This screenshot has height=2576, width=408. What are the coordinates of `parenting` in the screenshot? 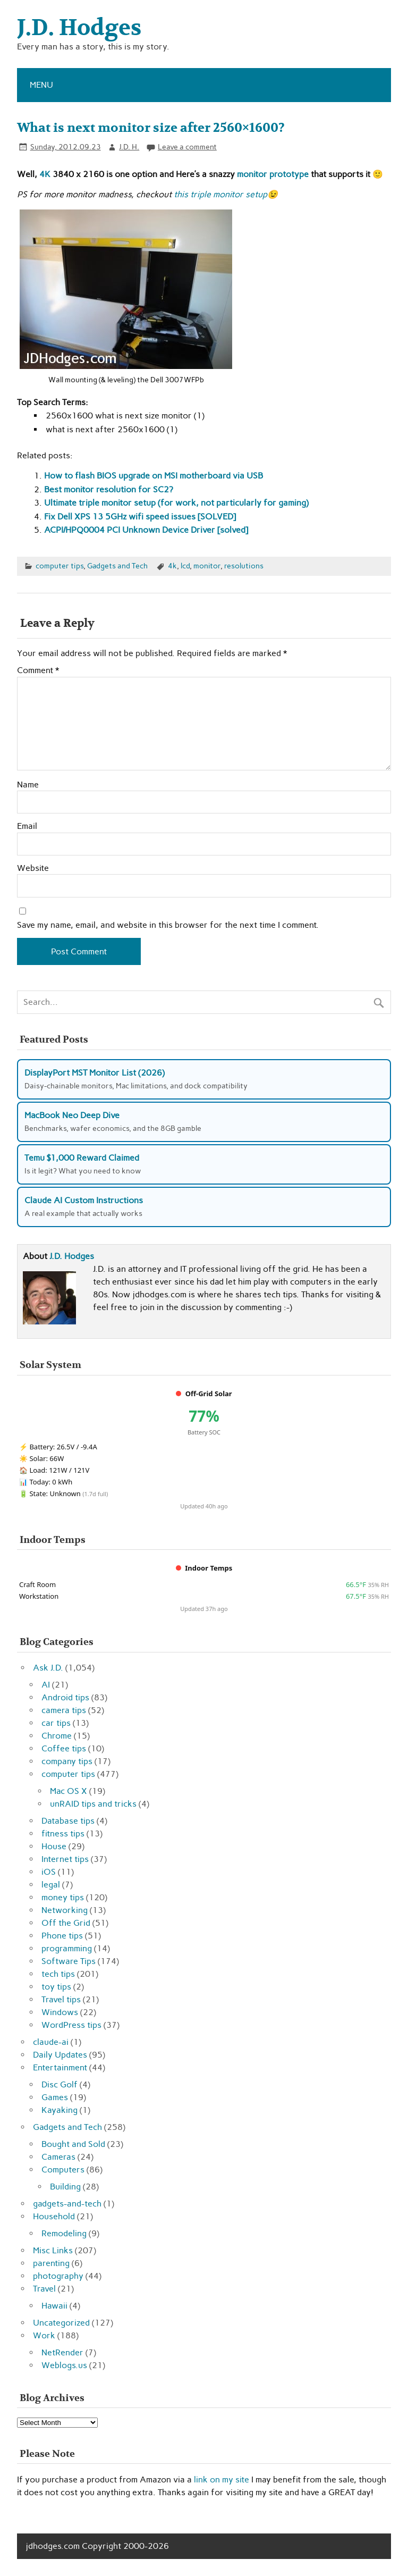 It's located at (51, 2263).